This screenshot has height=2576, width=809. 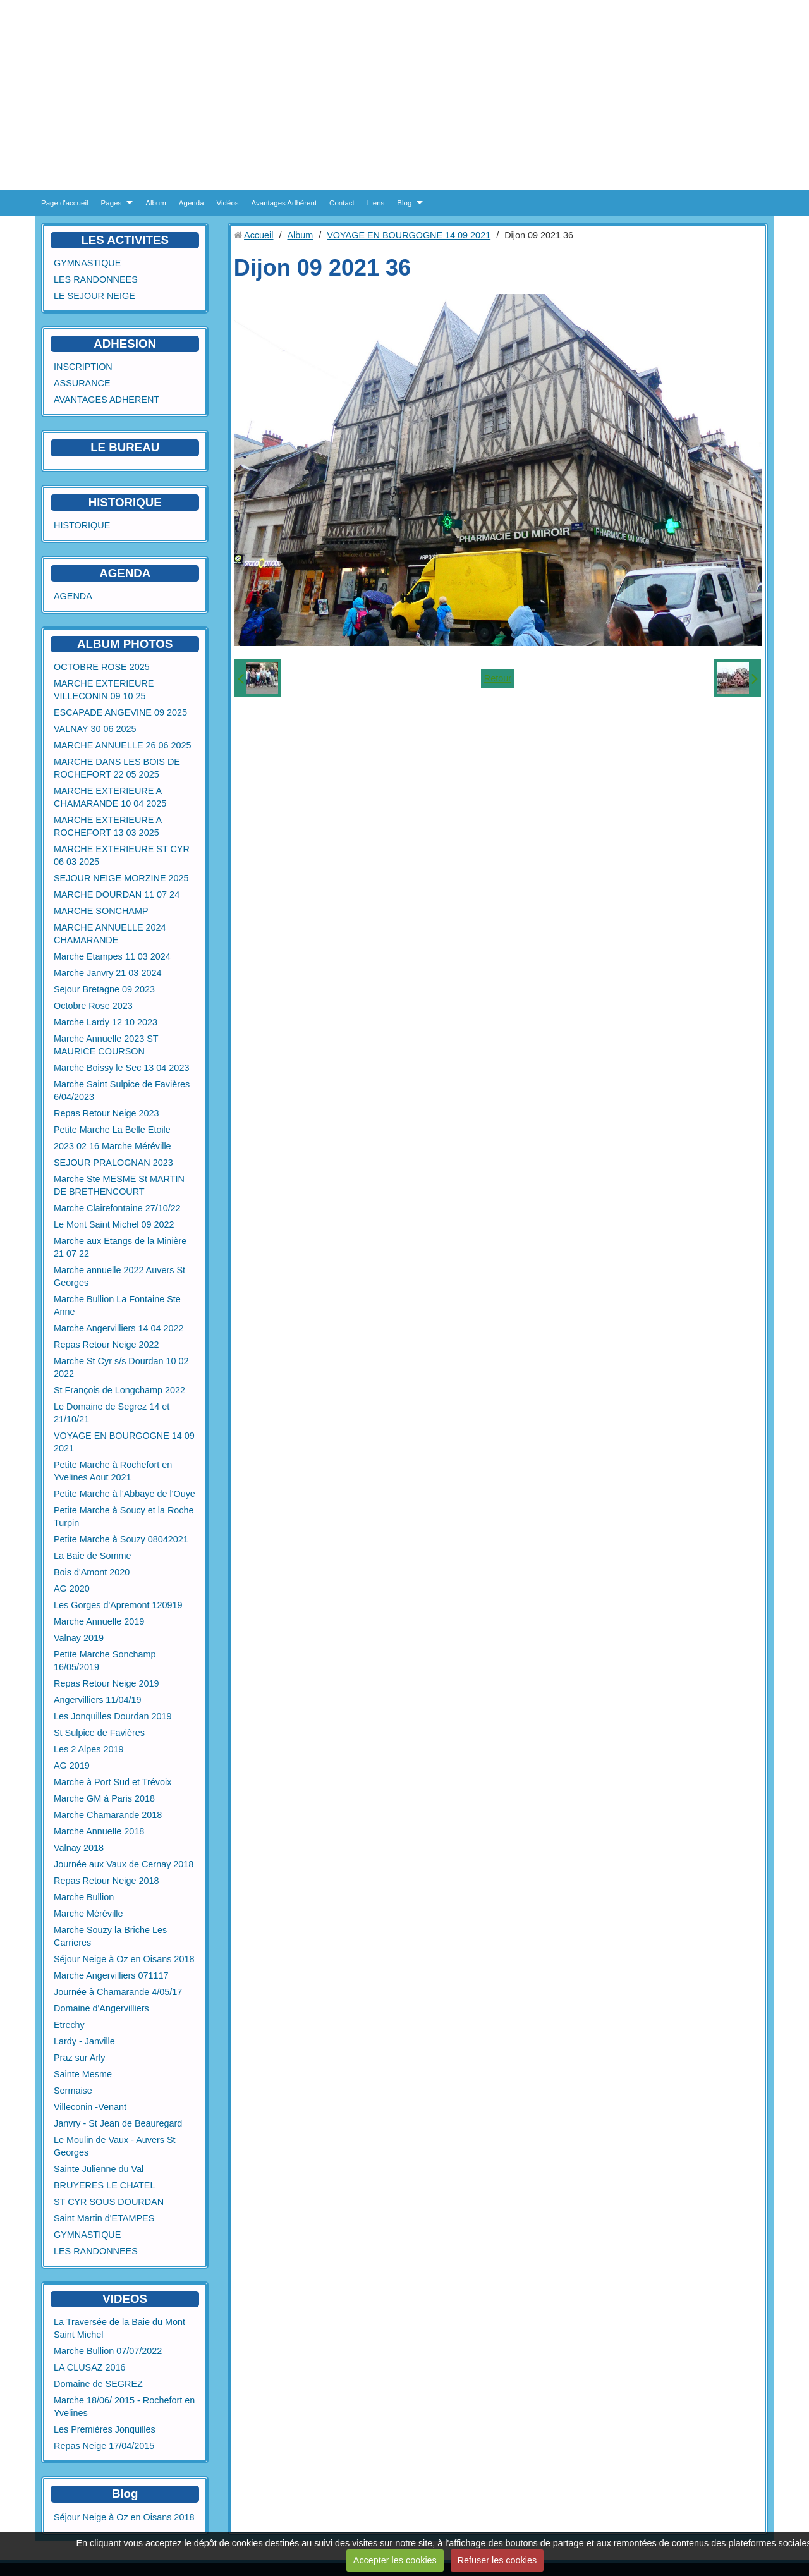 I want to click on Refuser les cookies, so click(x=497, y=2560).